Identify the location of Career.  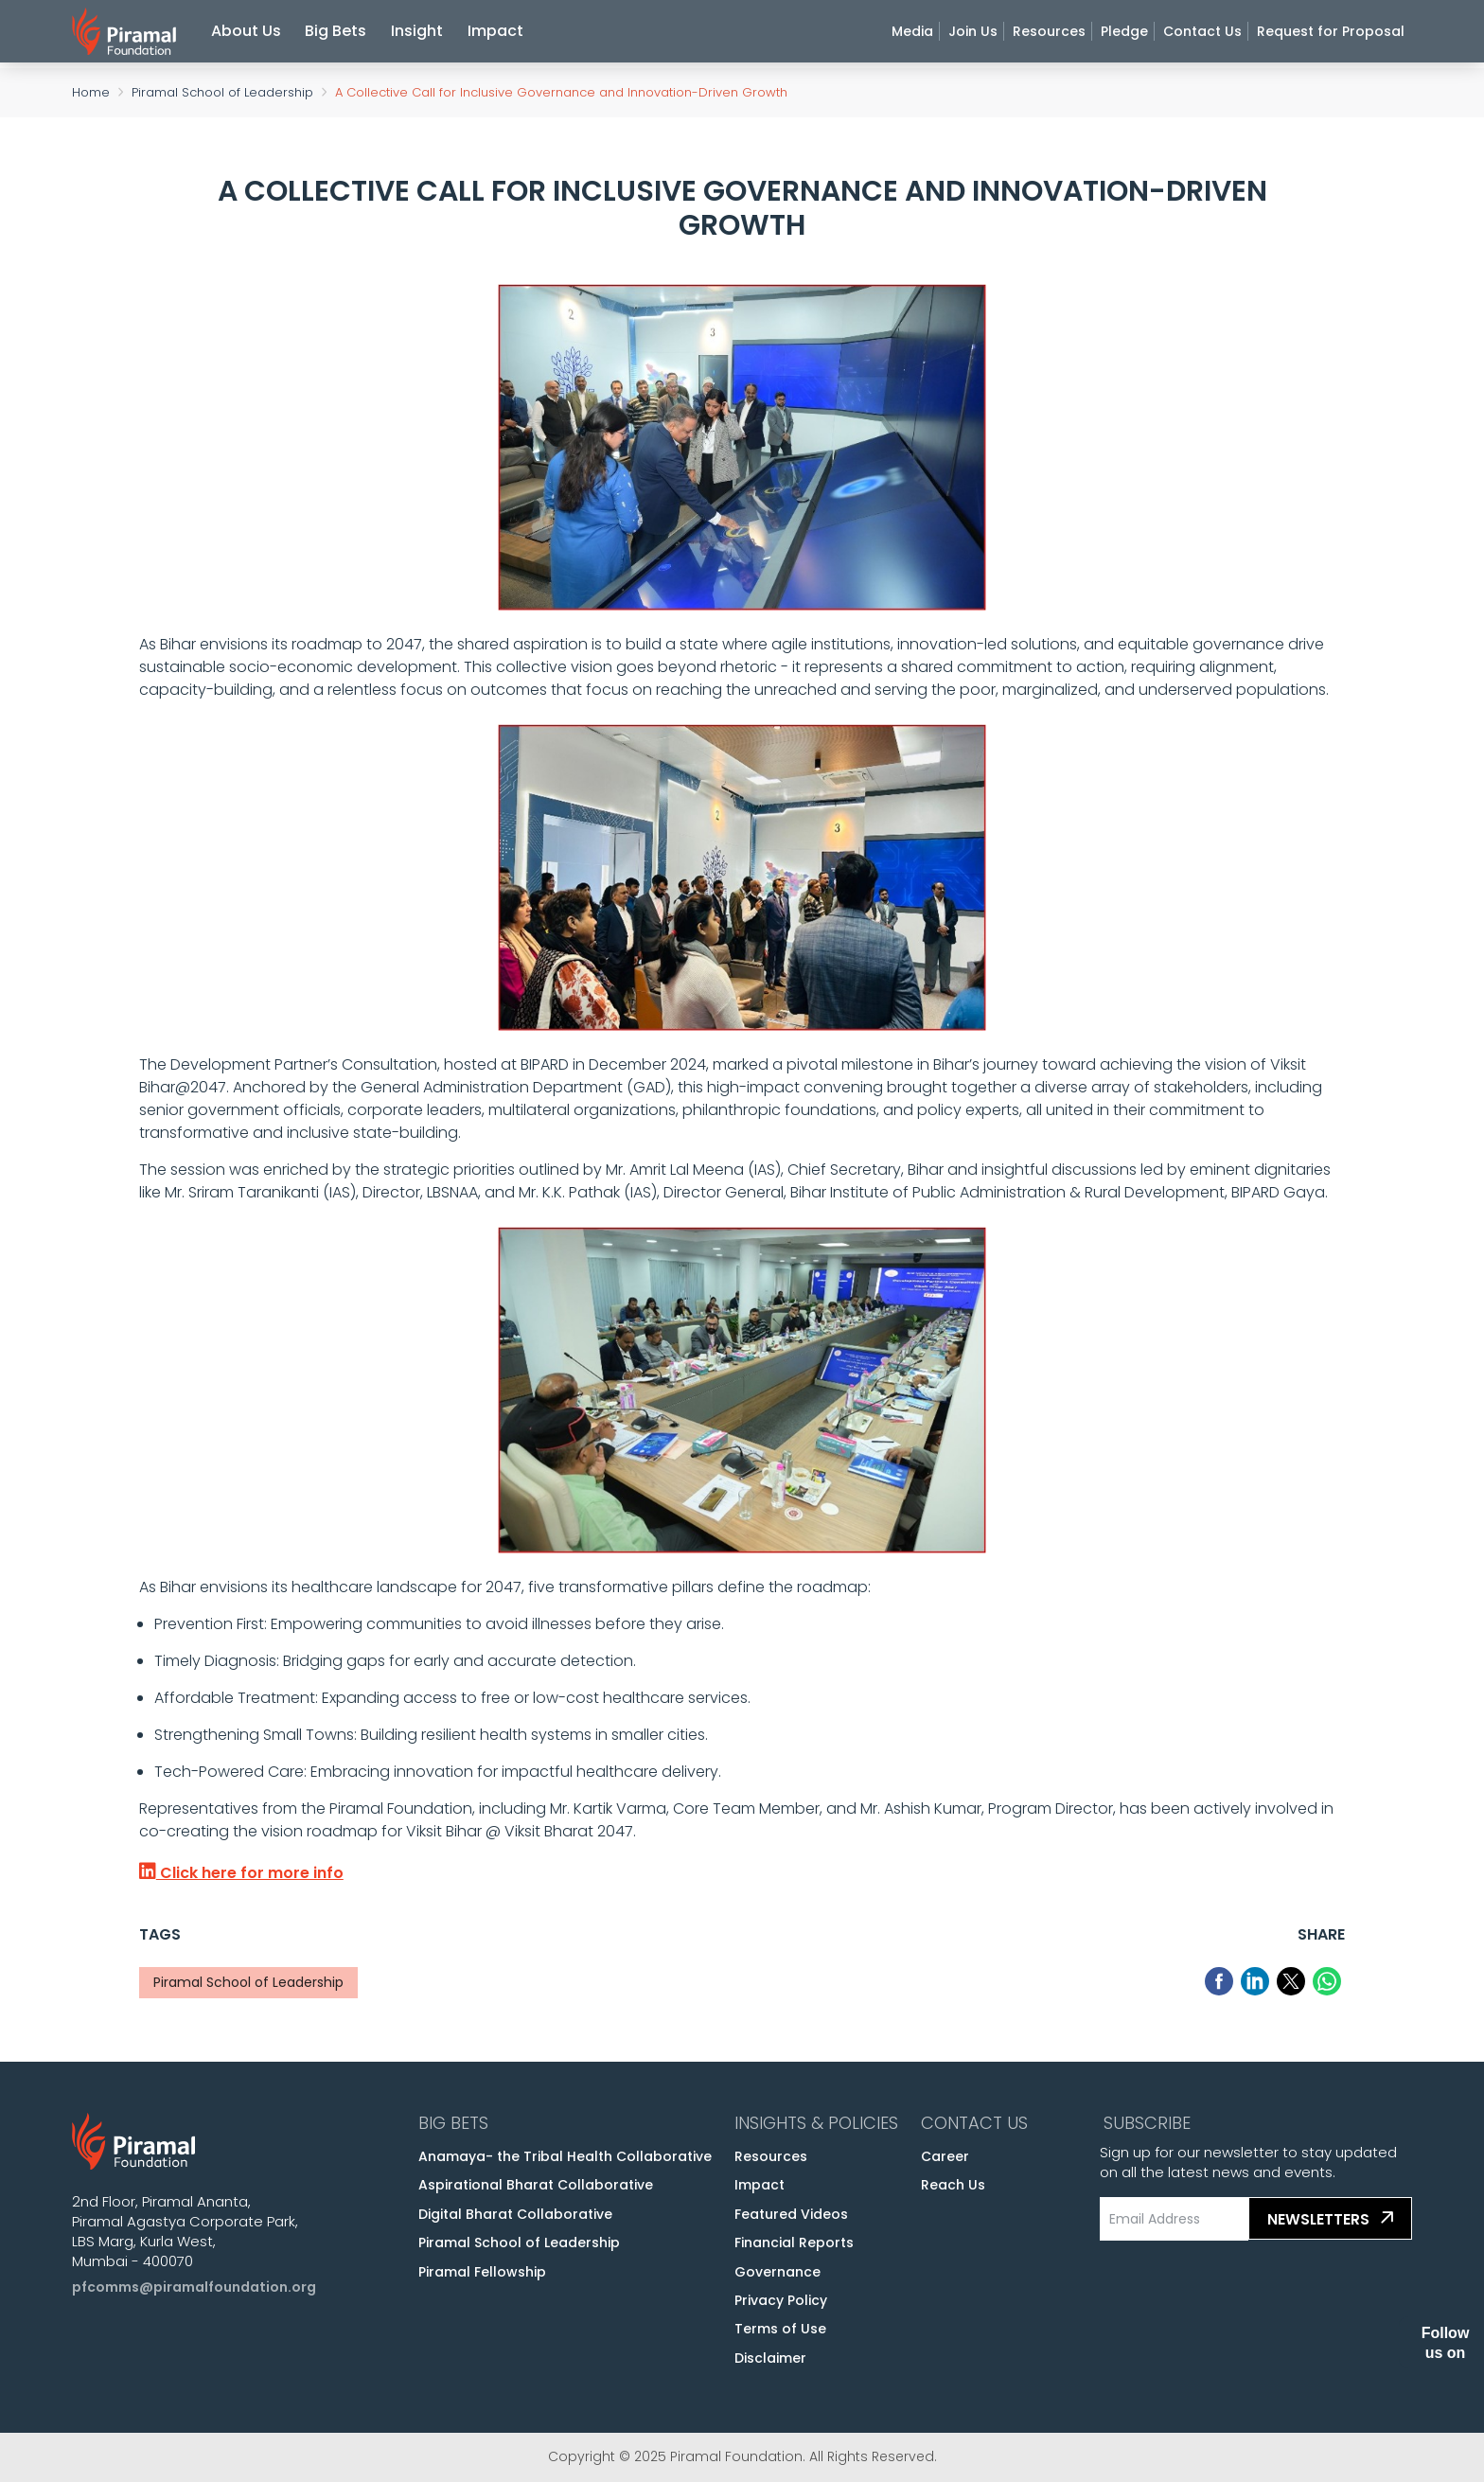
(945, 2156).